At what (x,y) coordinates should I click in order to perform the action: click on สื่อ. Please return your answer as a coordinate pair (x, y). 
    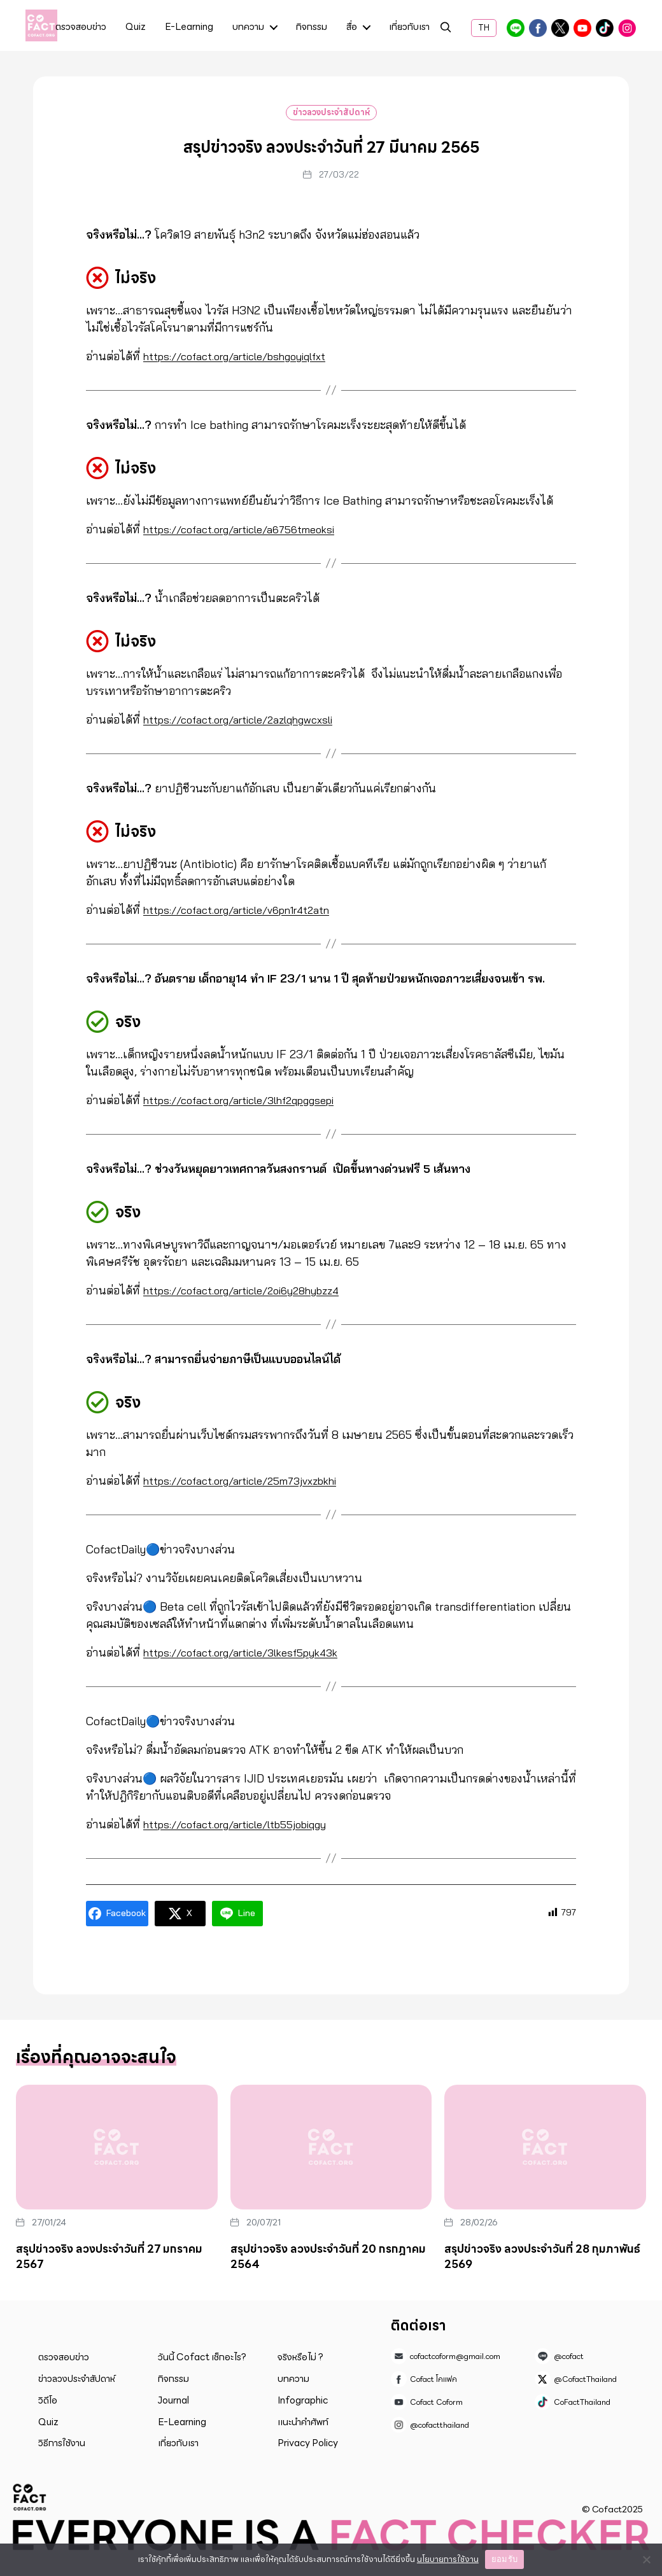
    Looking at the image, I should click on (351, 27).